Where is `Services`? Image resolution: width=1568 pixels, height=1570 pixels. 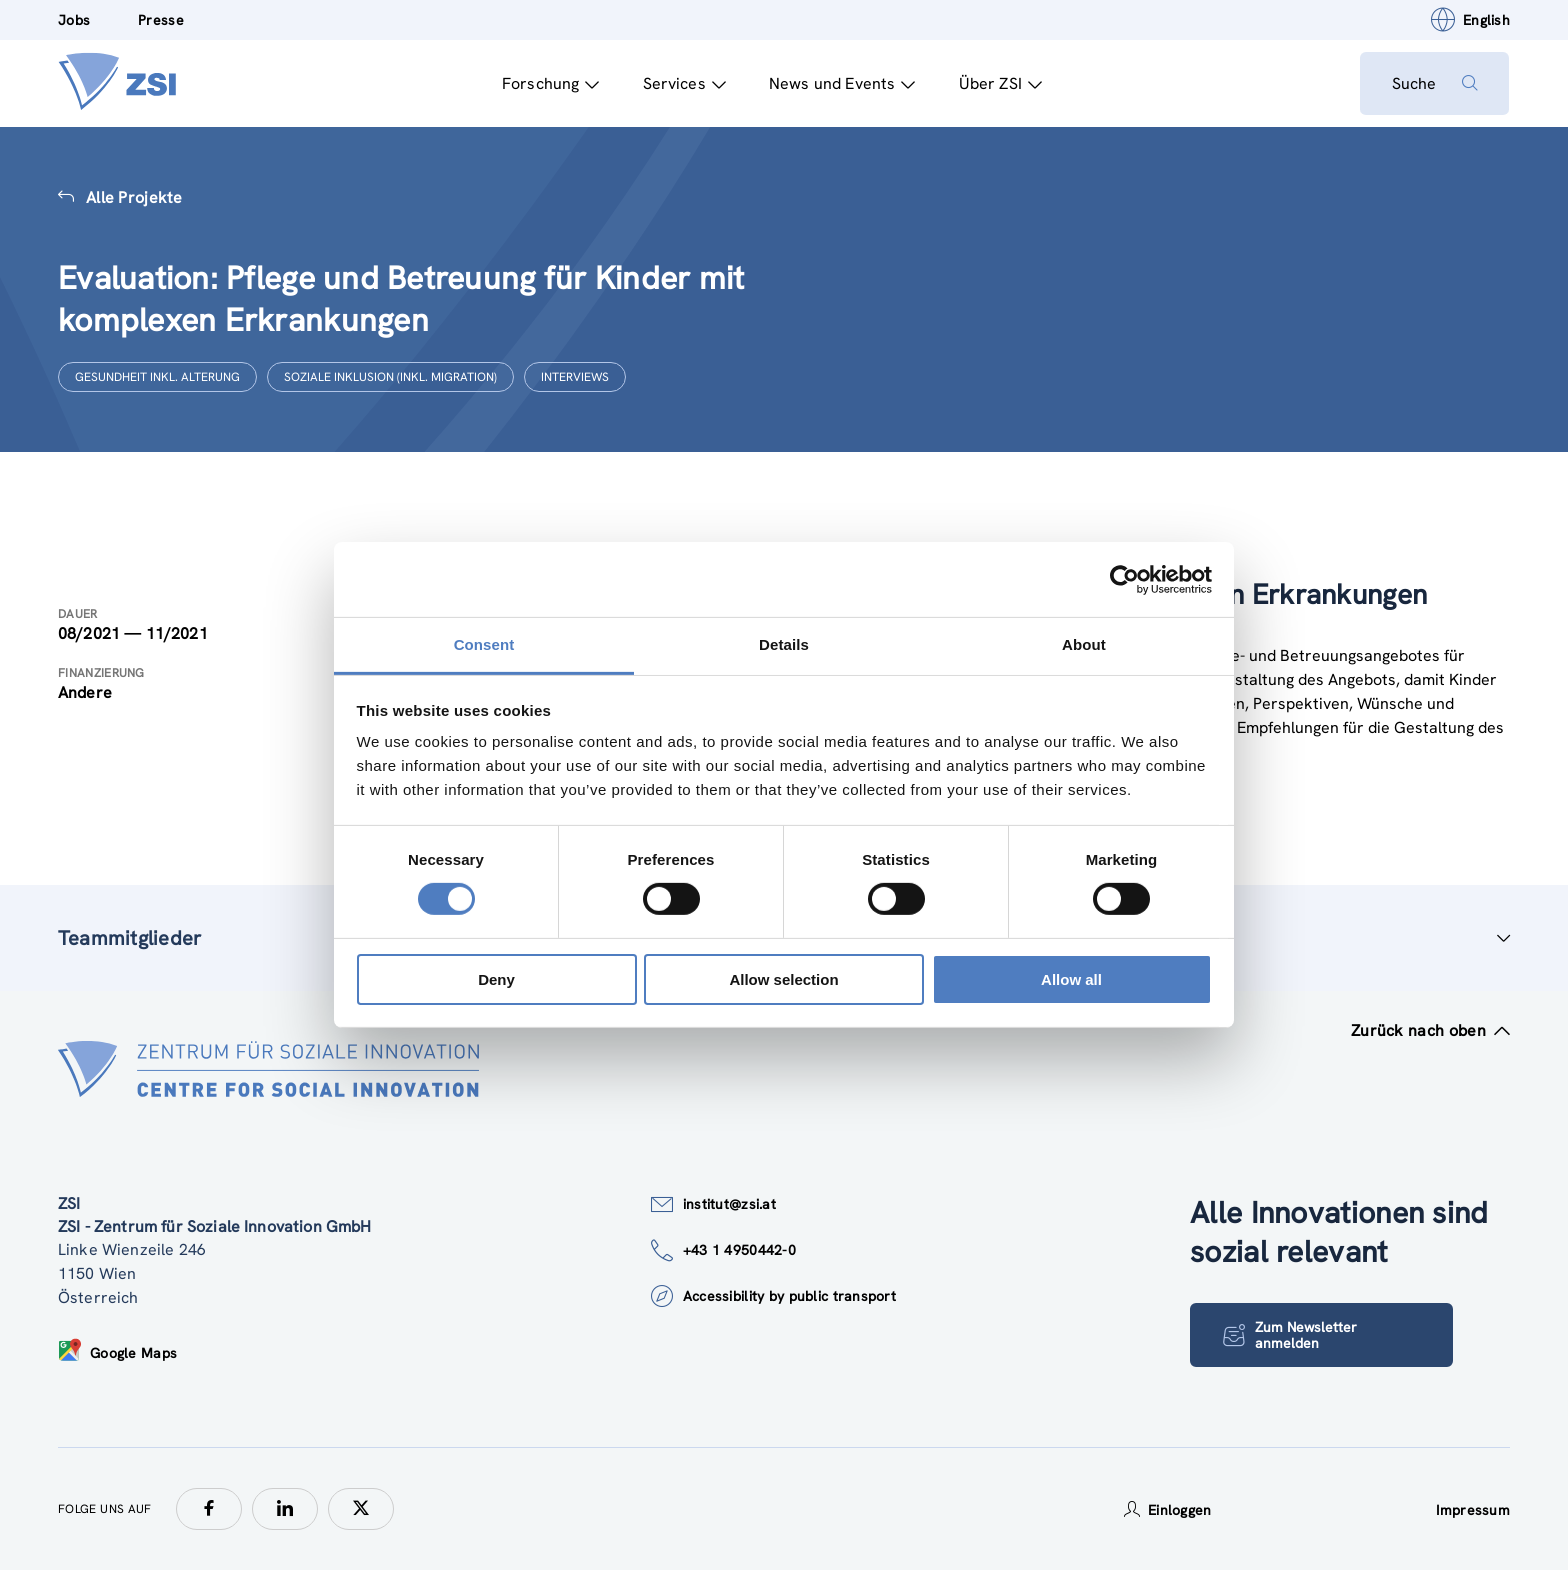
Services is located at coordinates (683, 83).